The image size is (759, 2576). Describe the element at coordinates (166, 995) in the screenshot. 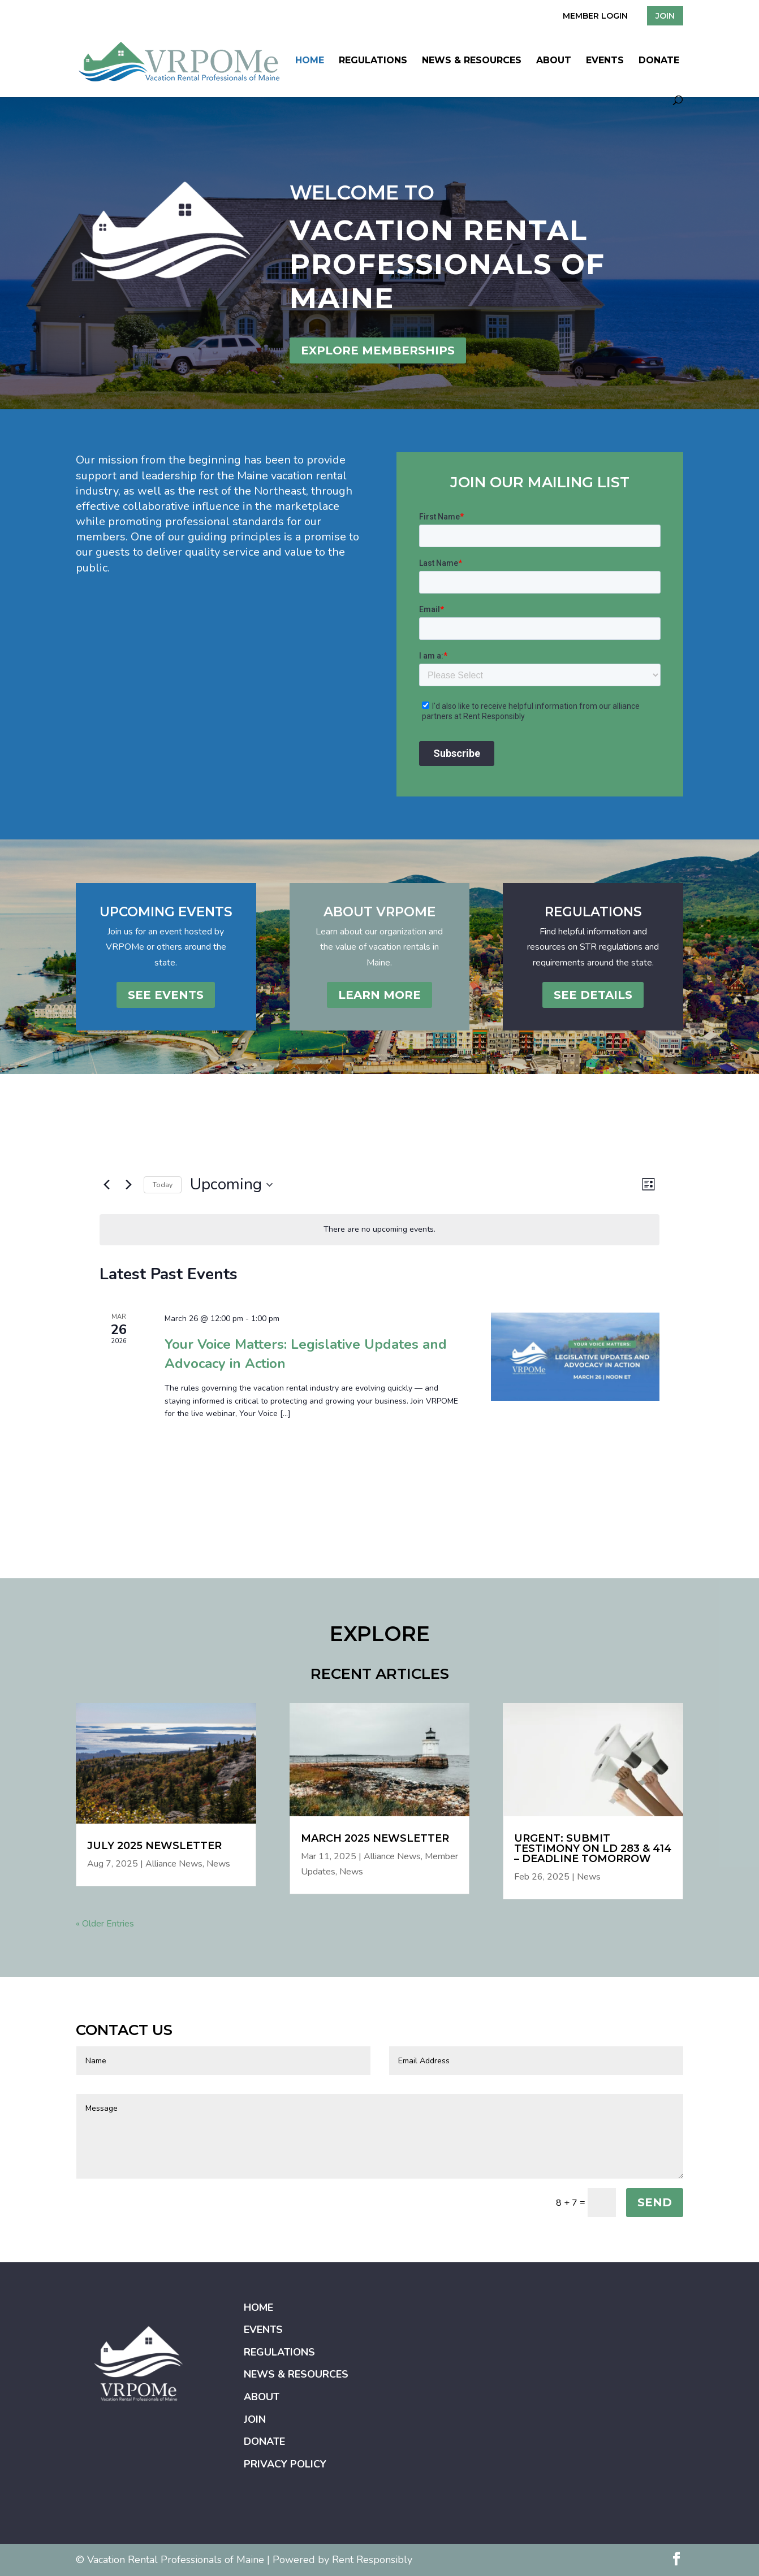

I see `See Events` at that location.